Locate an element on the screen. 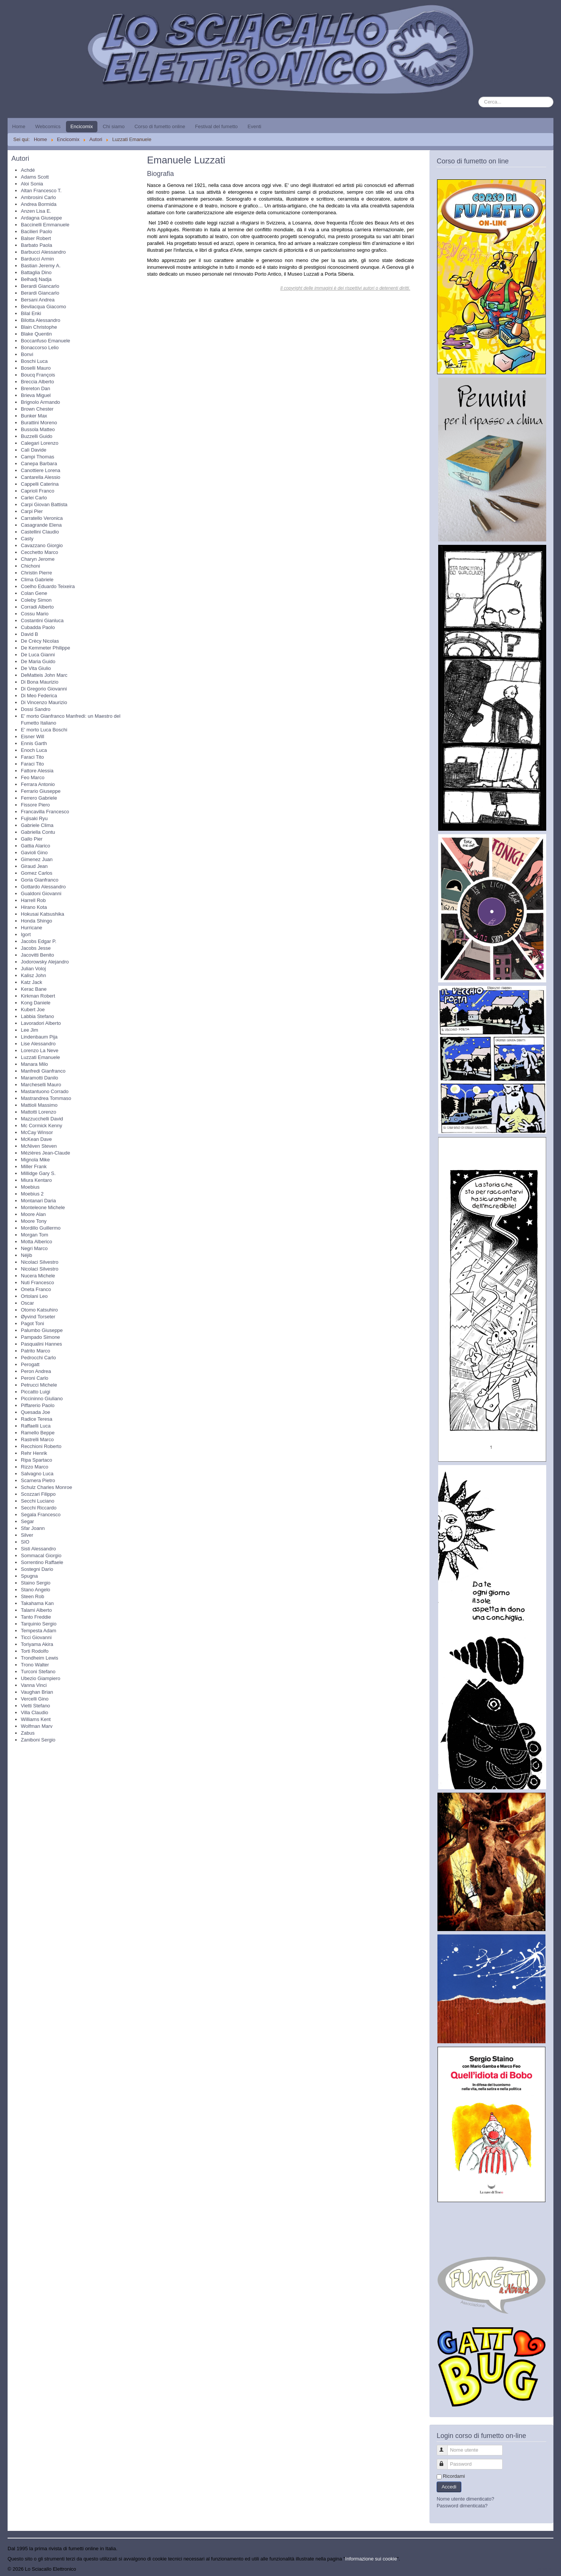 The width and height of the screenshot is (561, 2576). Lise Alessandro is located at coordinates (38, 1043).